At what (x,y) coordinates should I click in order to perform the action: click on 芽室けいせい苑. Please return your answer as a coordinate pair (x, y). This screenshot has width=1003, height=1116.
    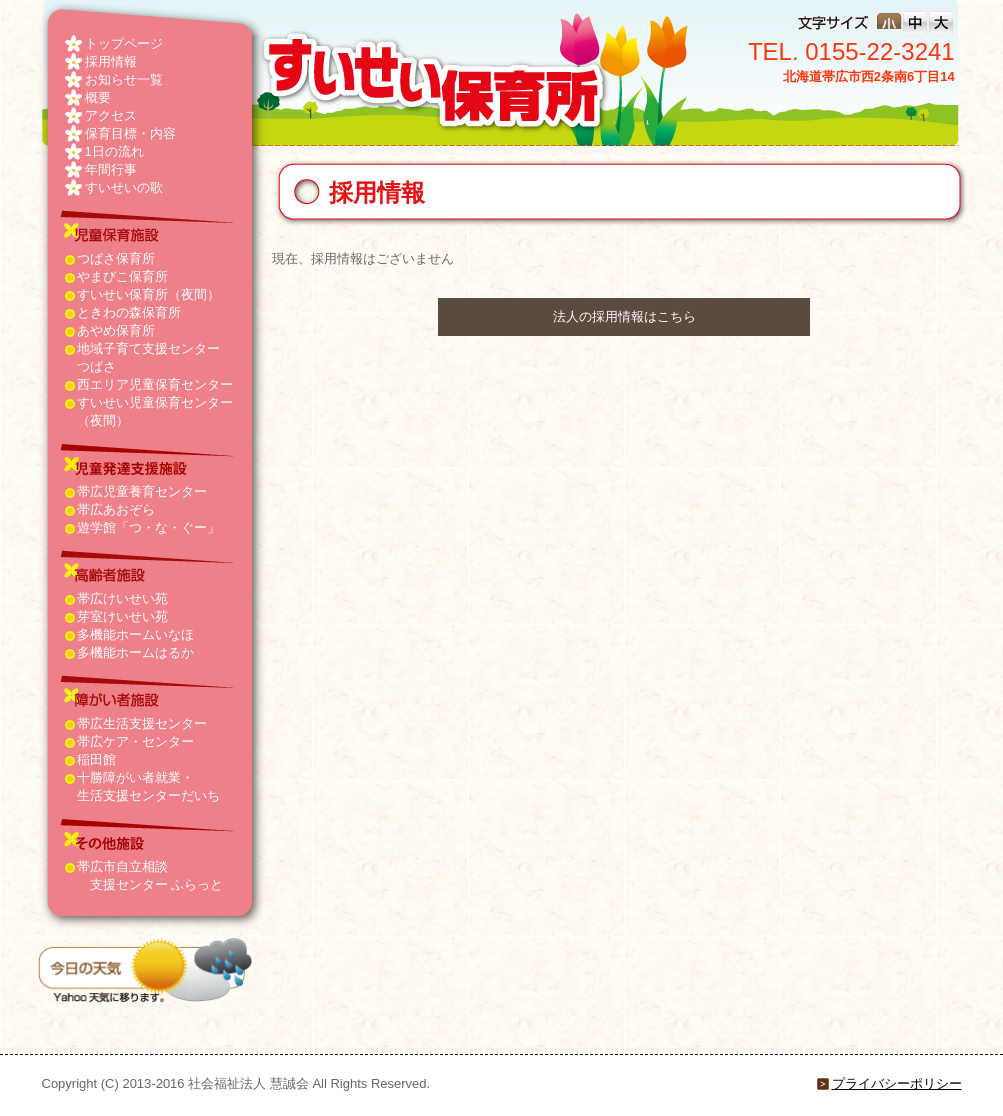
    Looking at the image, I should click on (122, 616).